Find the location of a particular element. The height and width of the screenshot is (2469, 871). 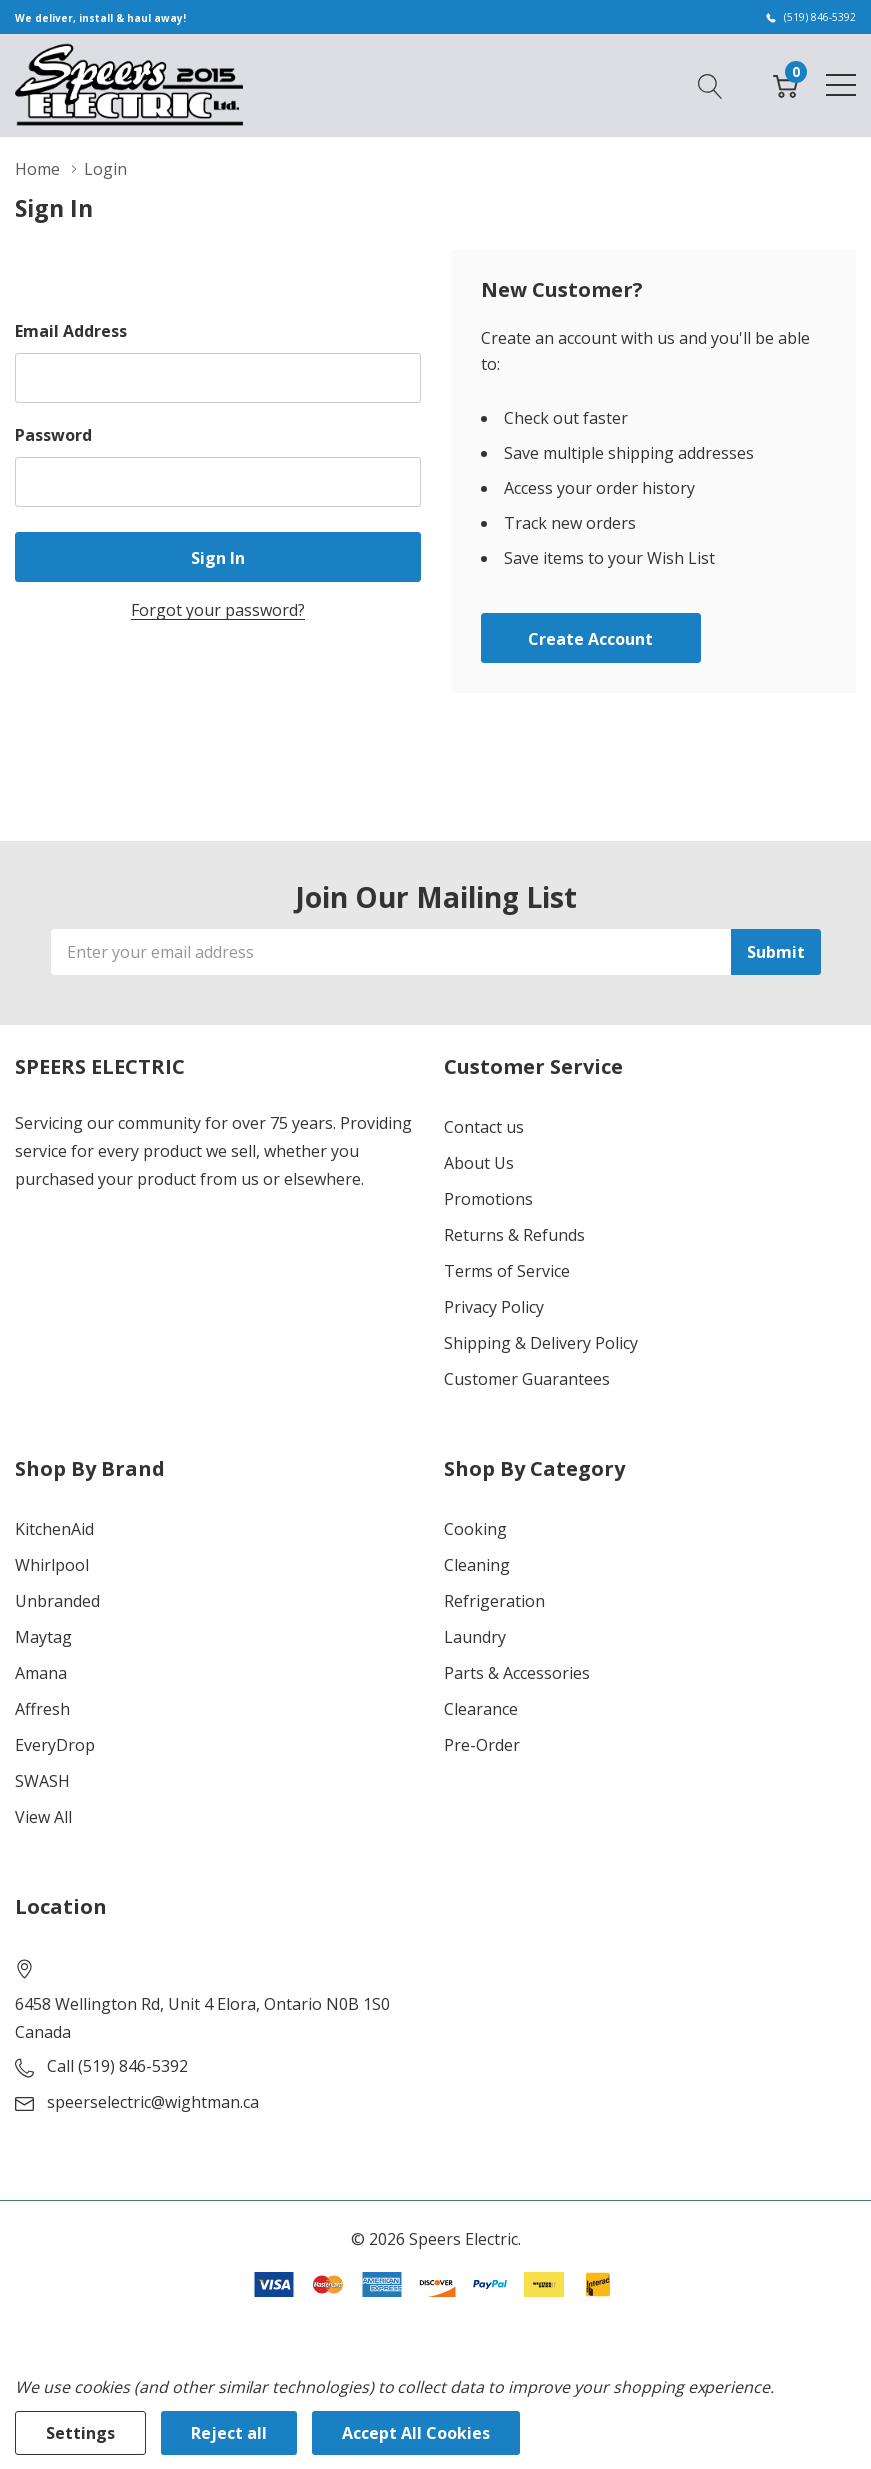

Pre-Order is located at coordinates (482, 1745).